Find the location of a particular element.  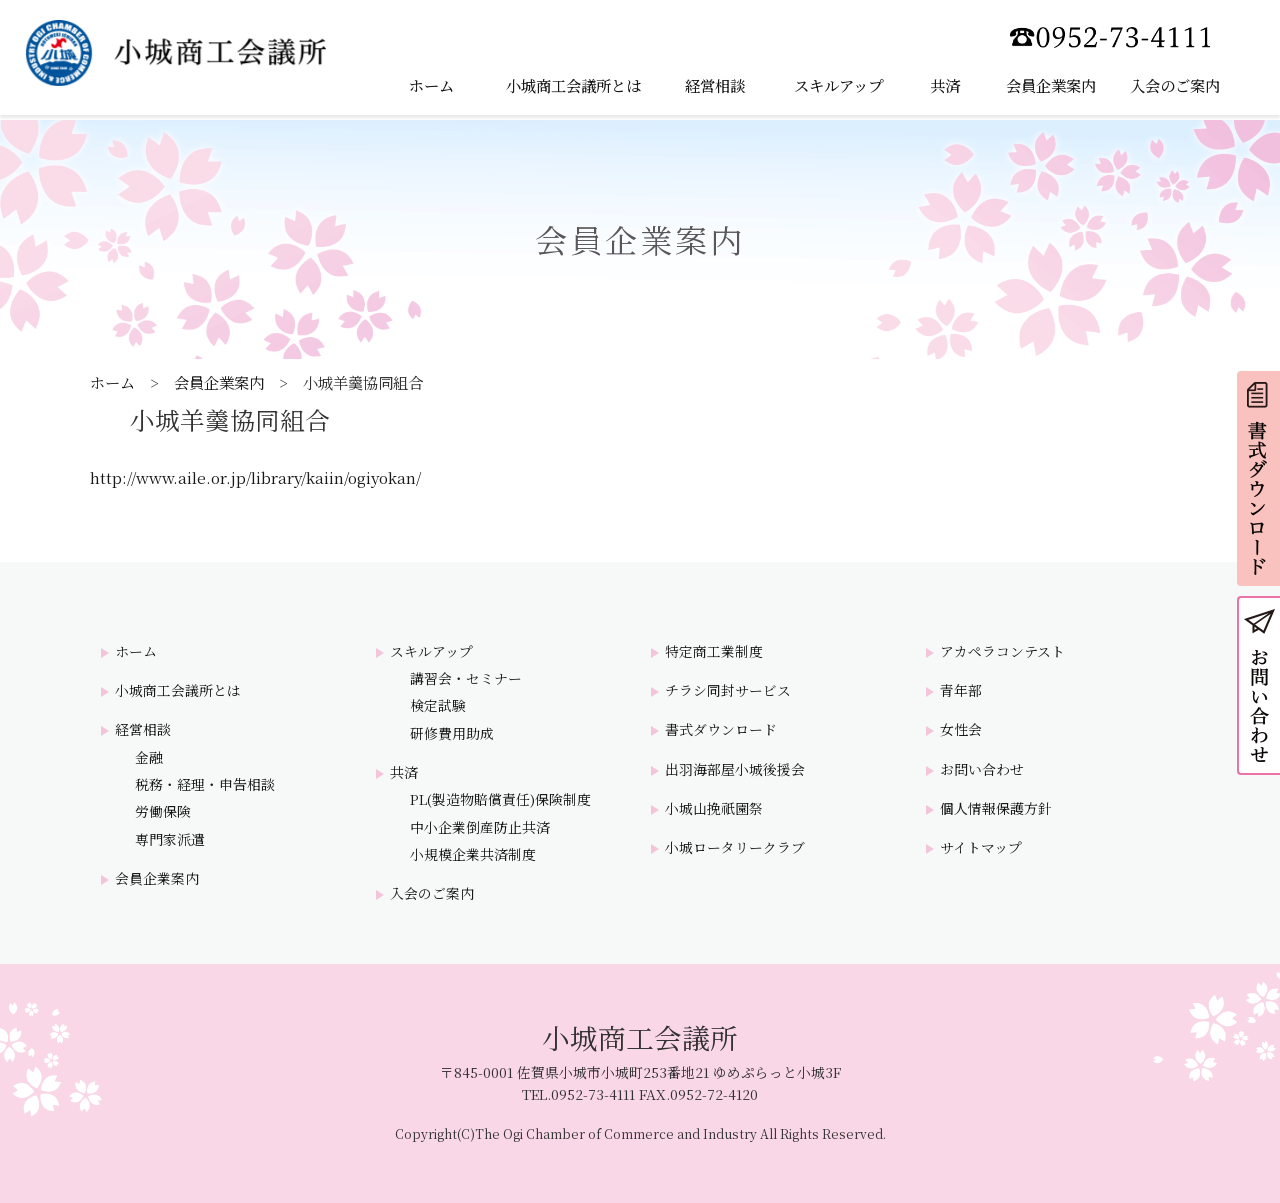

中小企業倒産防止共済 is located at coordinates (480, 827).